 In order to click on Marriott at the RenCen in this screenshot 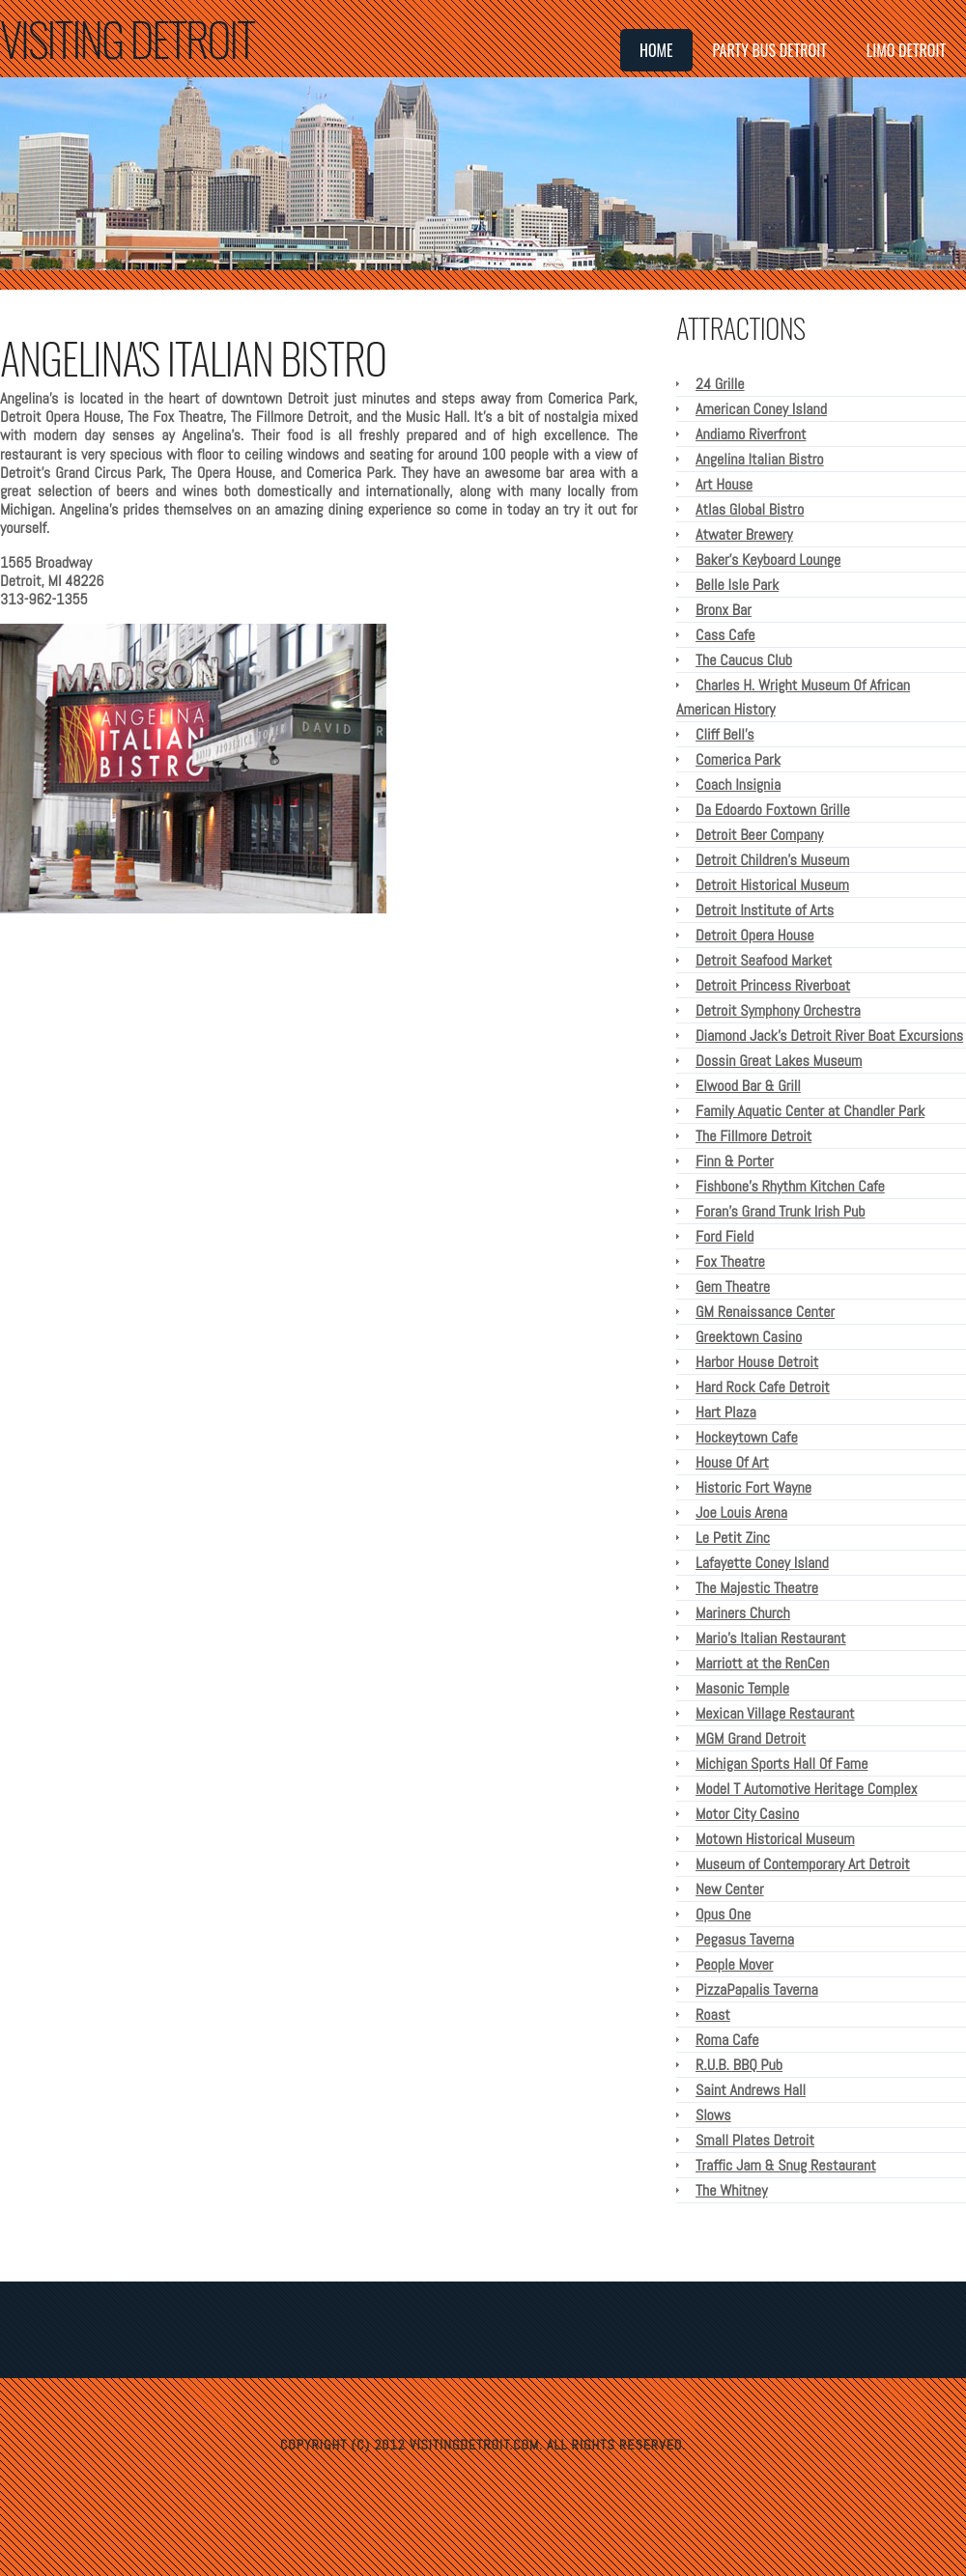, I will do `click(762, 1663)`.